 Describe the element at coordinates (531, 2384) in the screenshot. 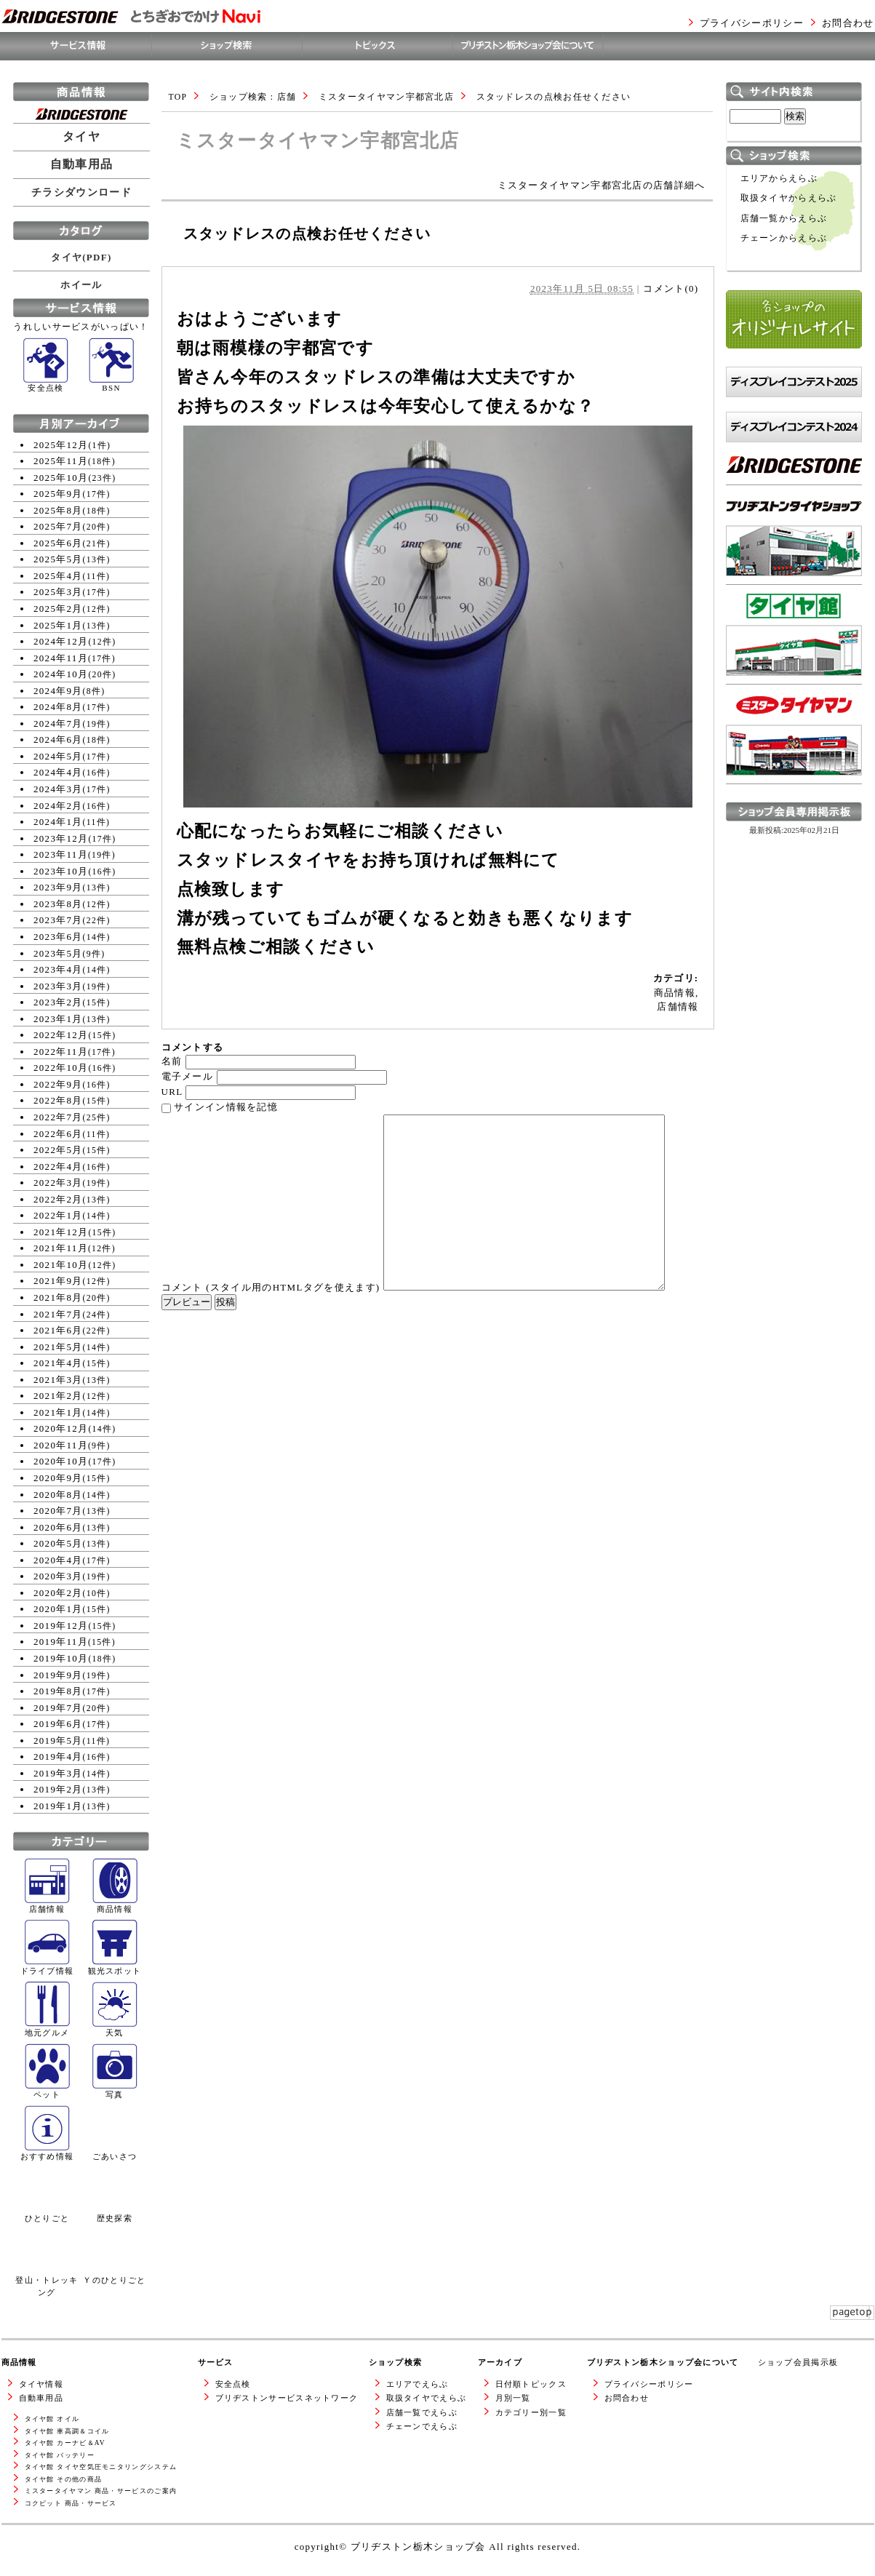

I see `日付順トピックス` at that location.